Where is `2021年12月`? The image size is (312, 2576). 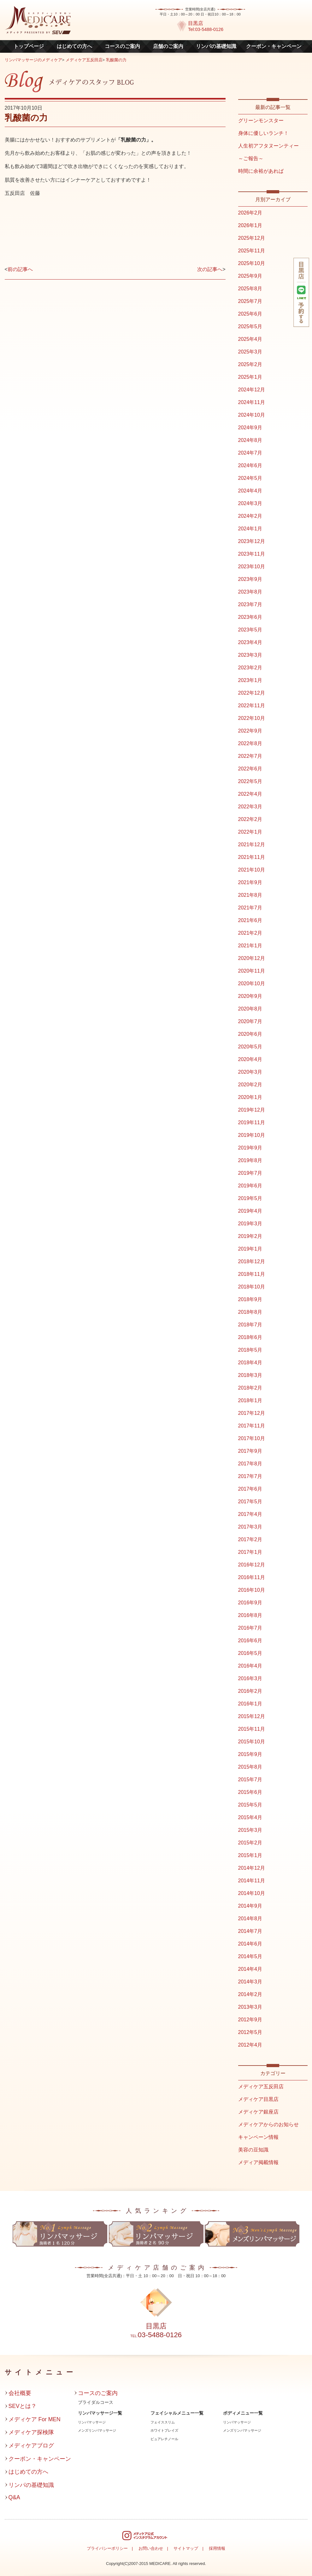
2021年12月 is located at coordinates (251, 844).